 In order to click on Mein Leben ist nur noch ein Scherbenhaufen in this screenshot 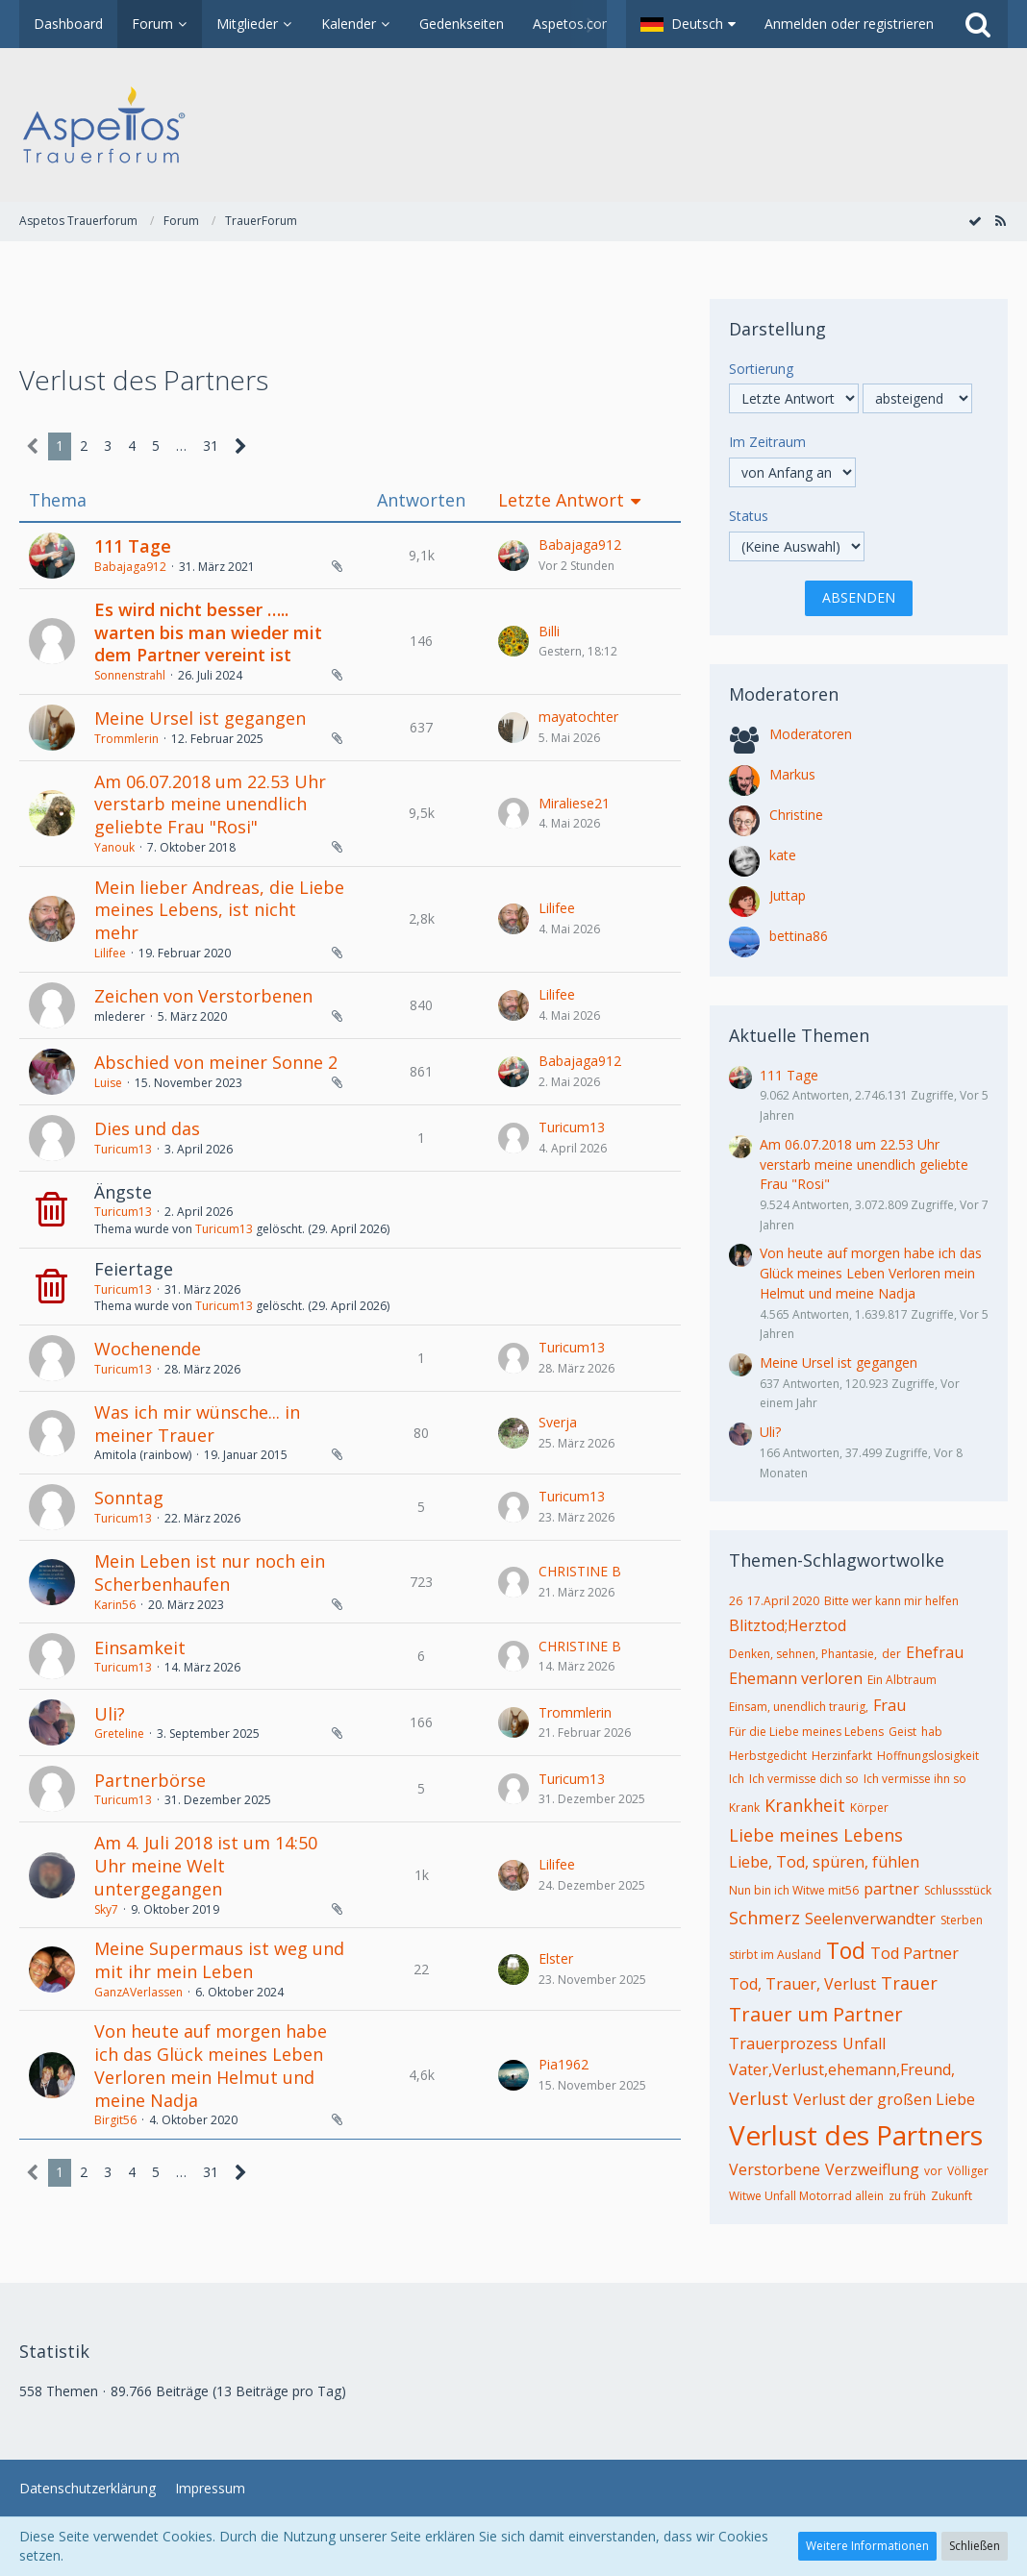, I will do `click(209, 1572)`.